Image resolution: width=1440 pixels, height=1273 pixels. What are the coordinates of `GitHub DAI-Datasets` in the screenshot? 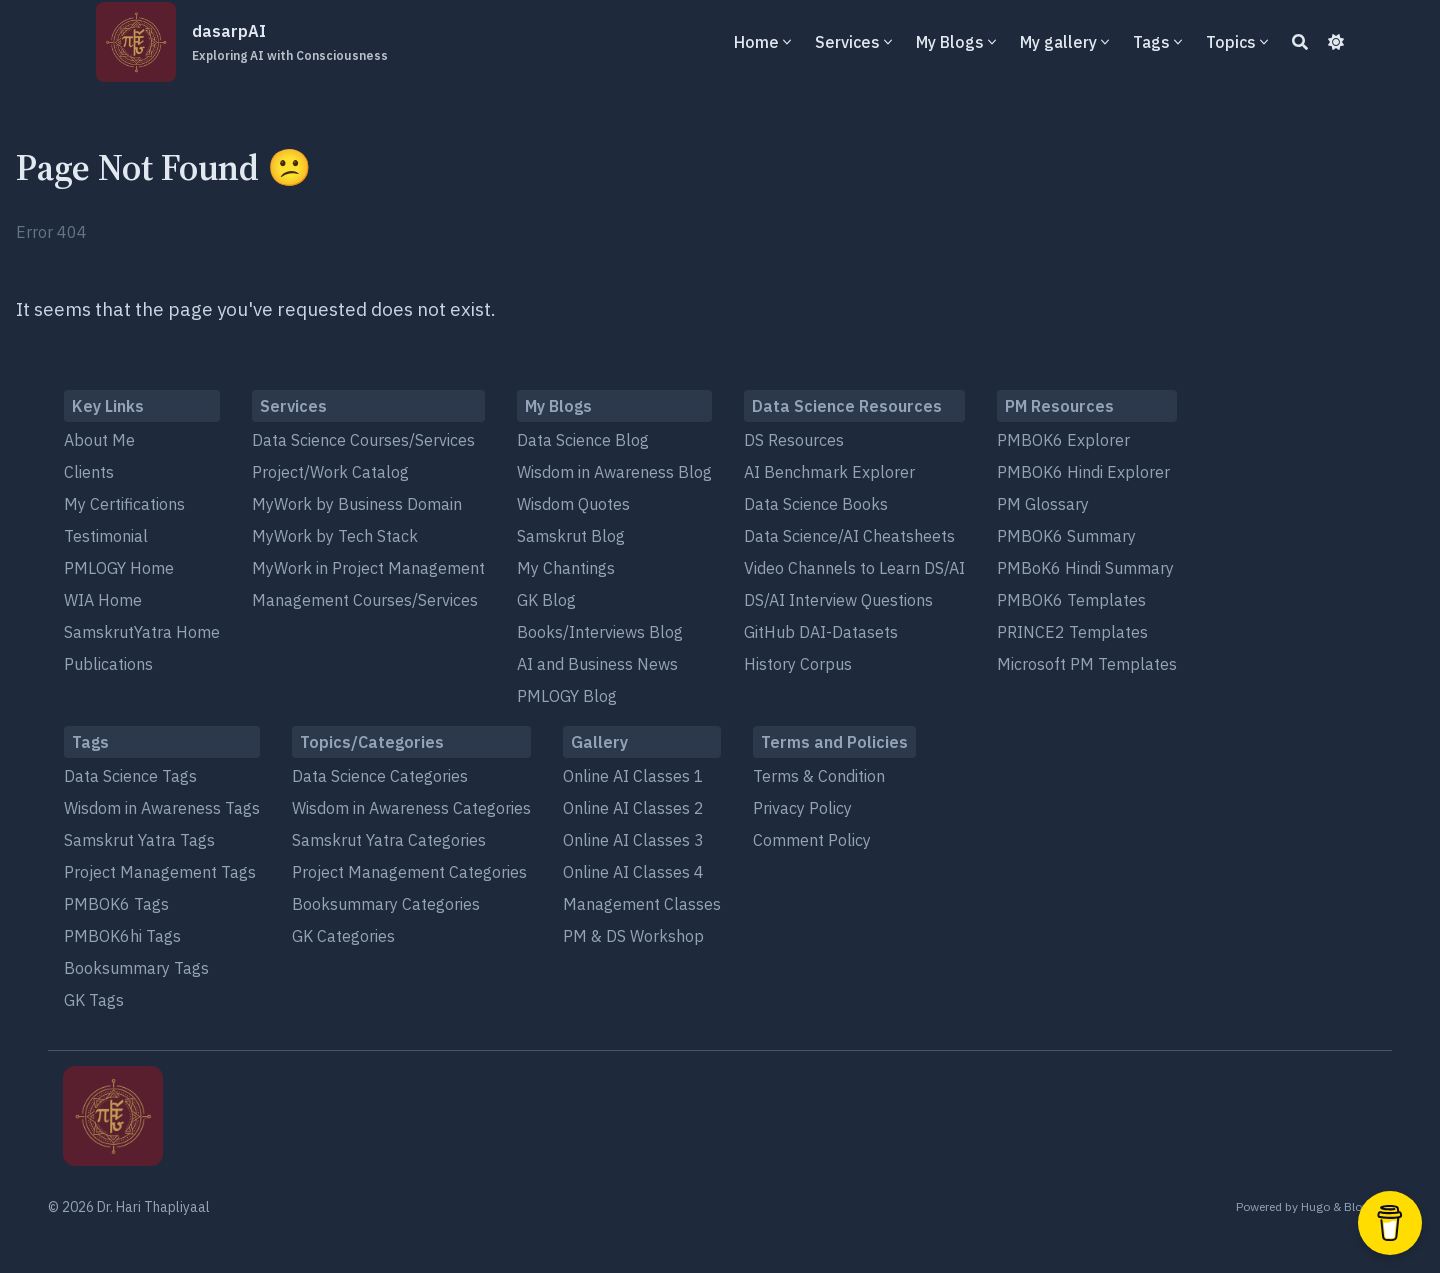 It's located at (821, 632).